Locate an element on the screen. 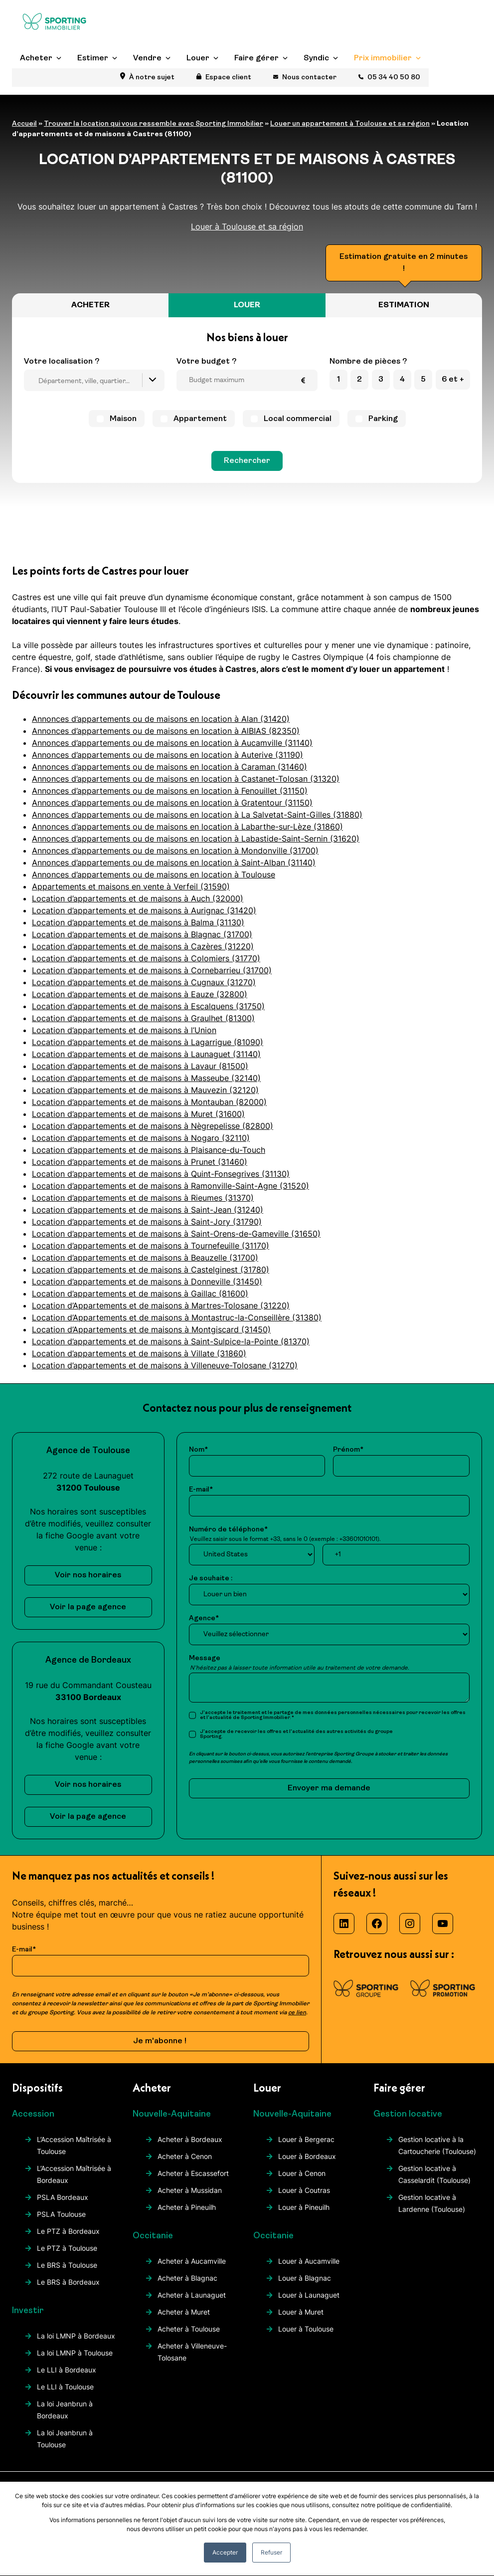 The image size is (494, 2576). Louer à Aucamville is located at coordinates (308, 2261).